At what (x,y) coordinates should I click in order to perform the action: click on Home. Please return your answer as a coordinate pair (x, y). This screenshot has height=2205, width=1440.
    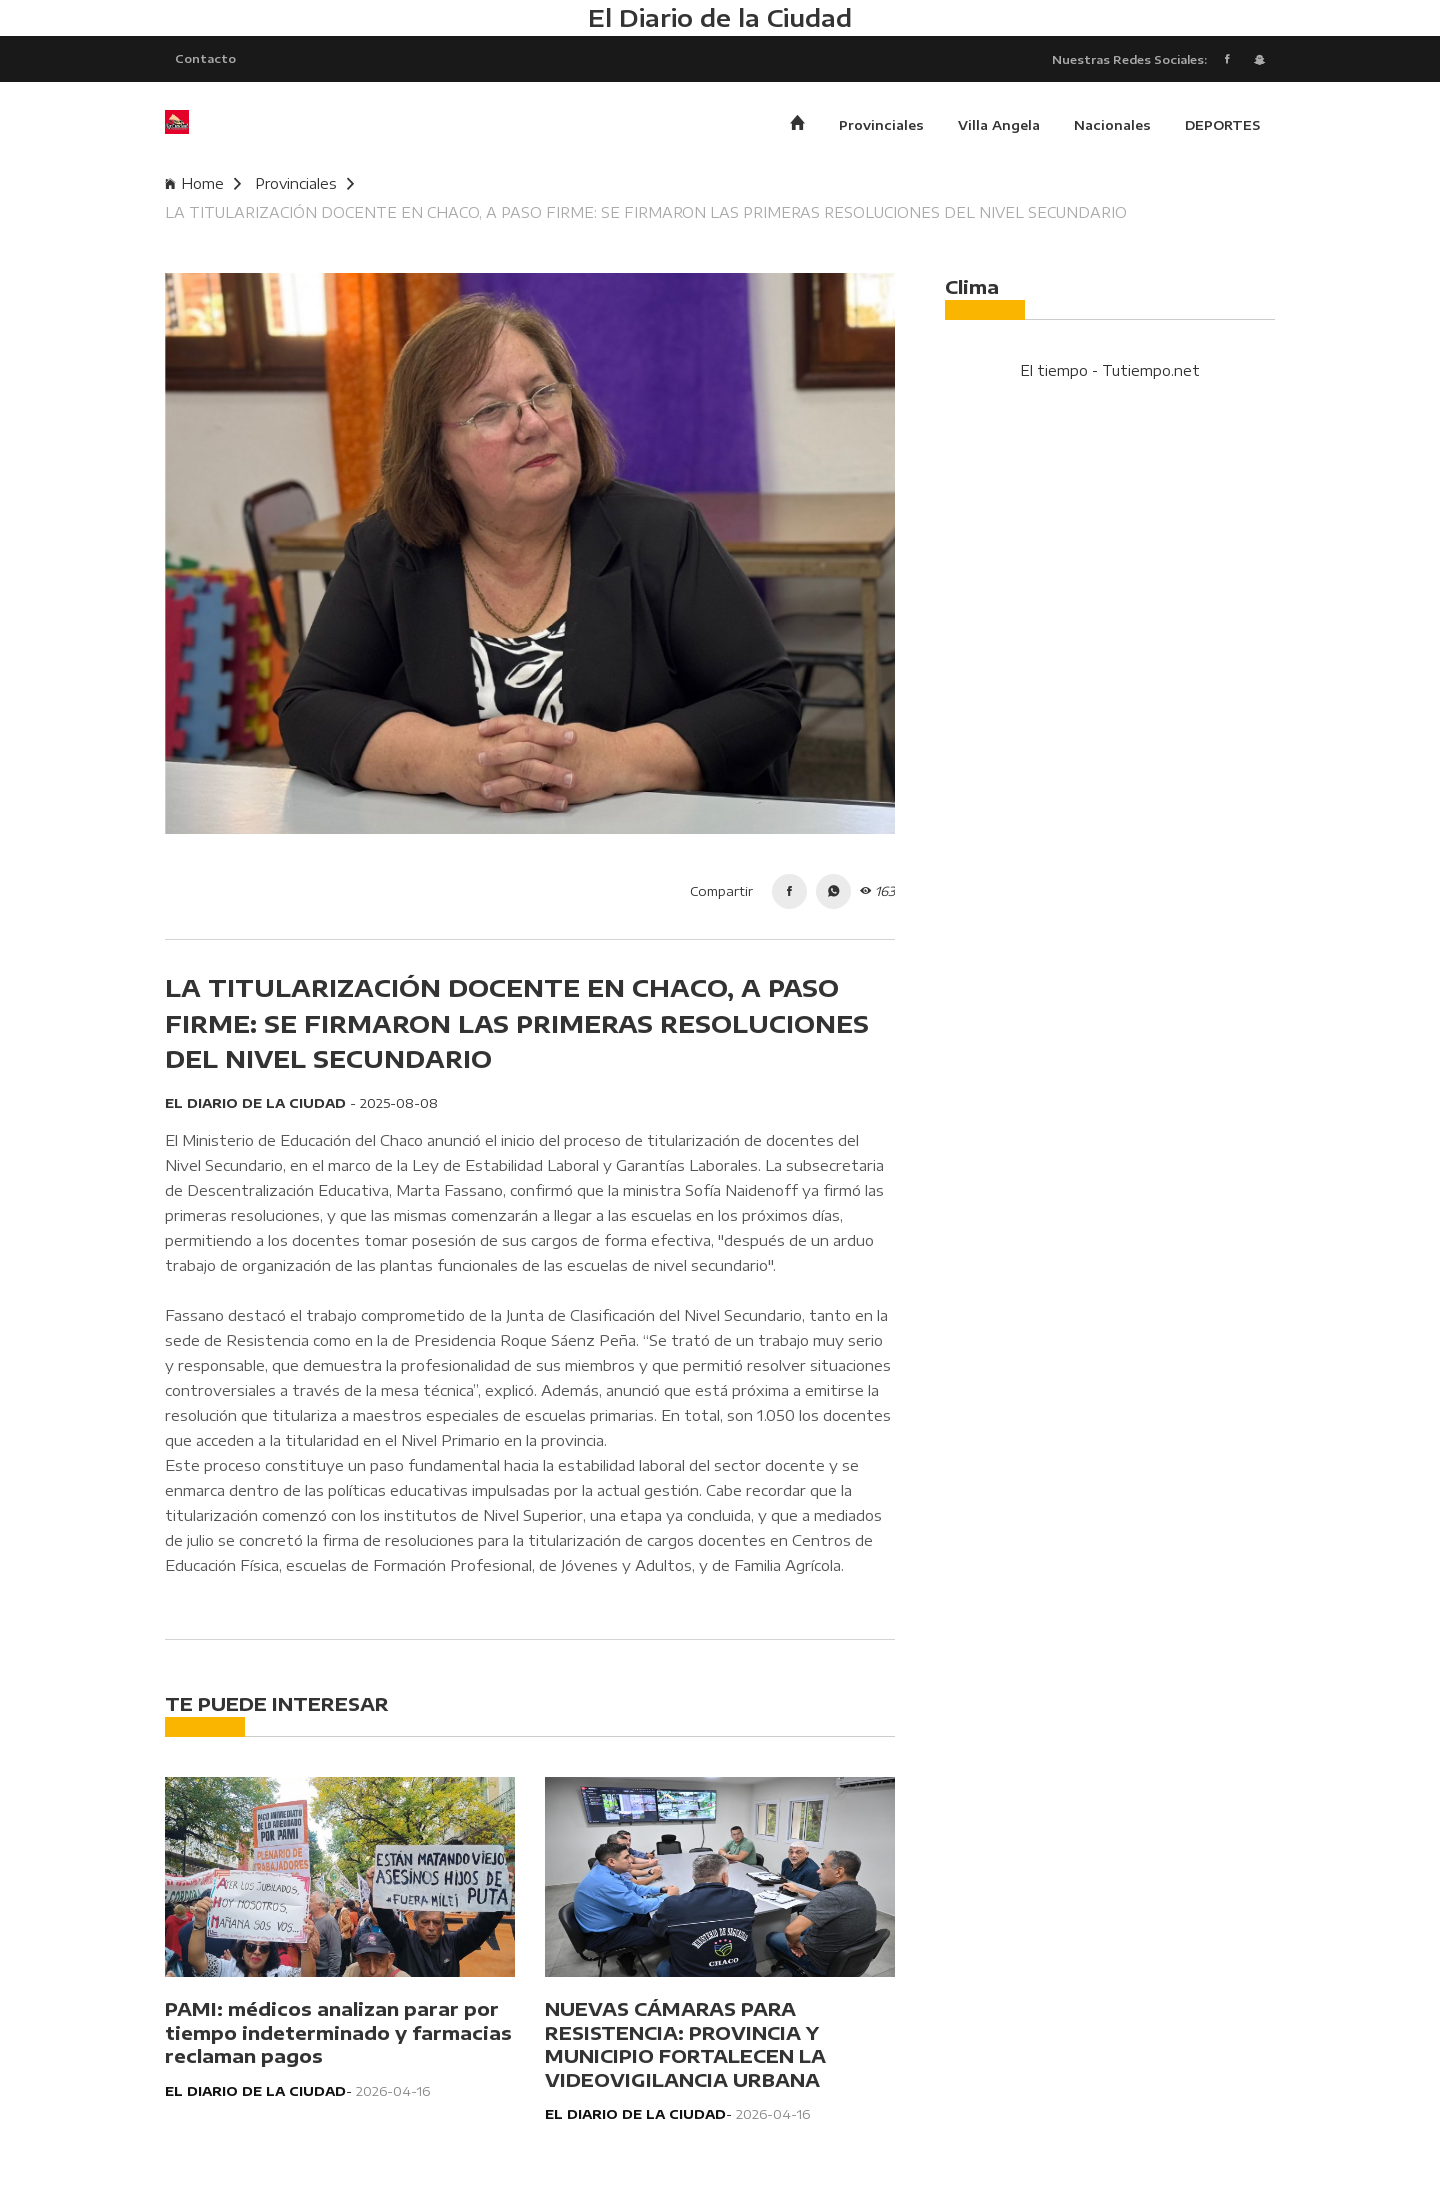
    Looking at the image, I should click on (203, 183).